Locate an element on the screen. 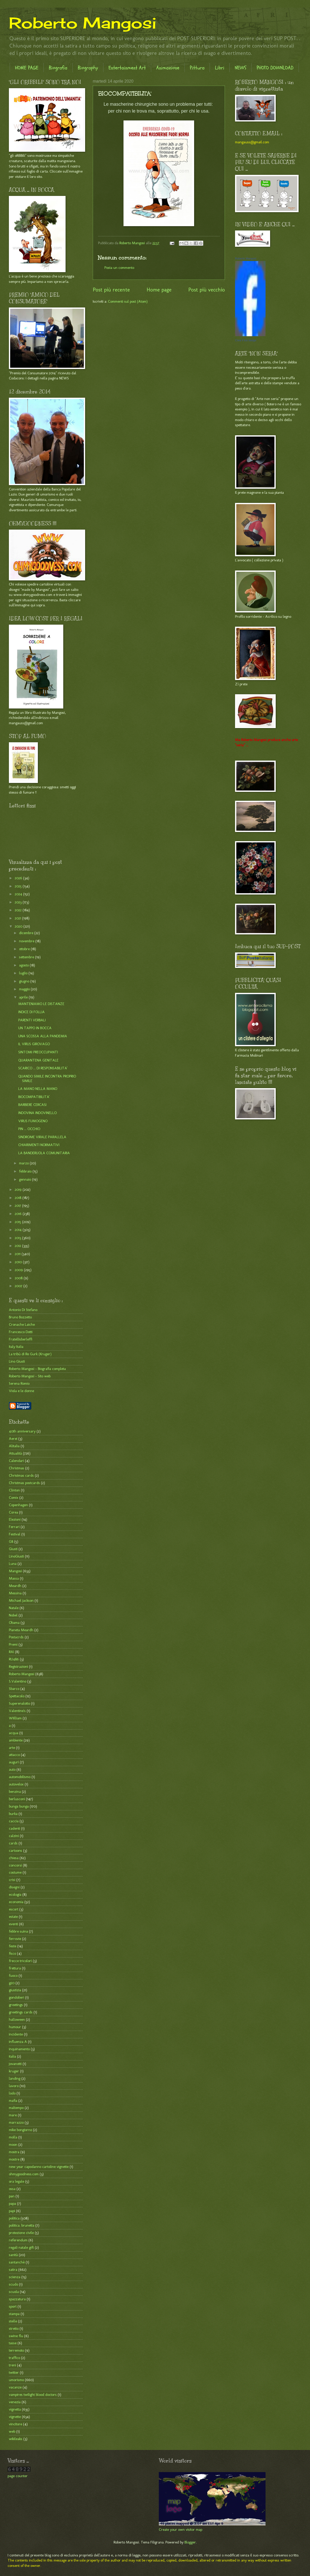 The width and height of the screenshot is (310, 2576). web is located at coordinates (12, 2431).